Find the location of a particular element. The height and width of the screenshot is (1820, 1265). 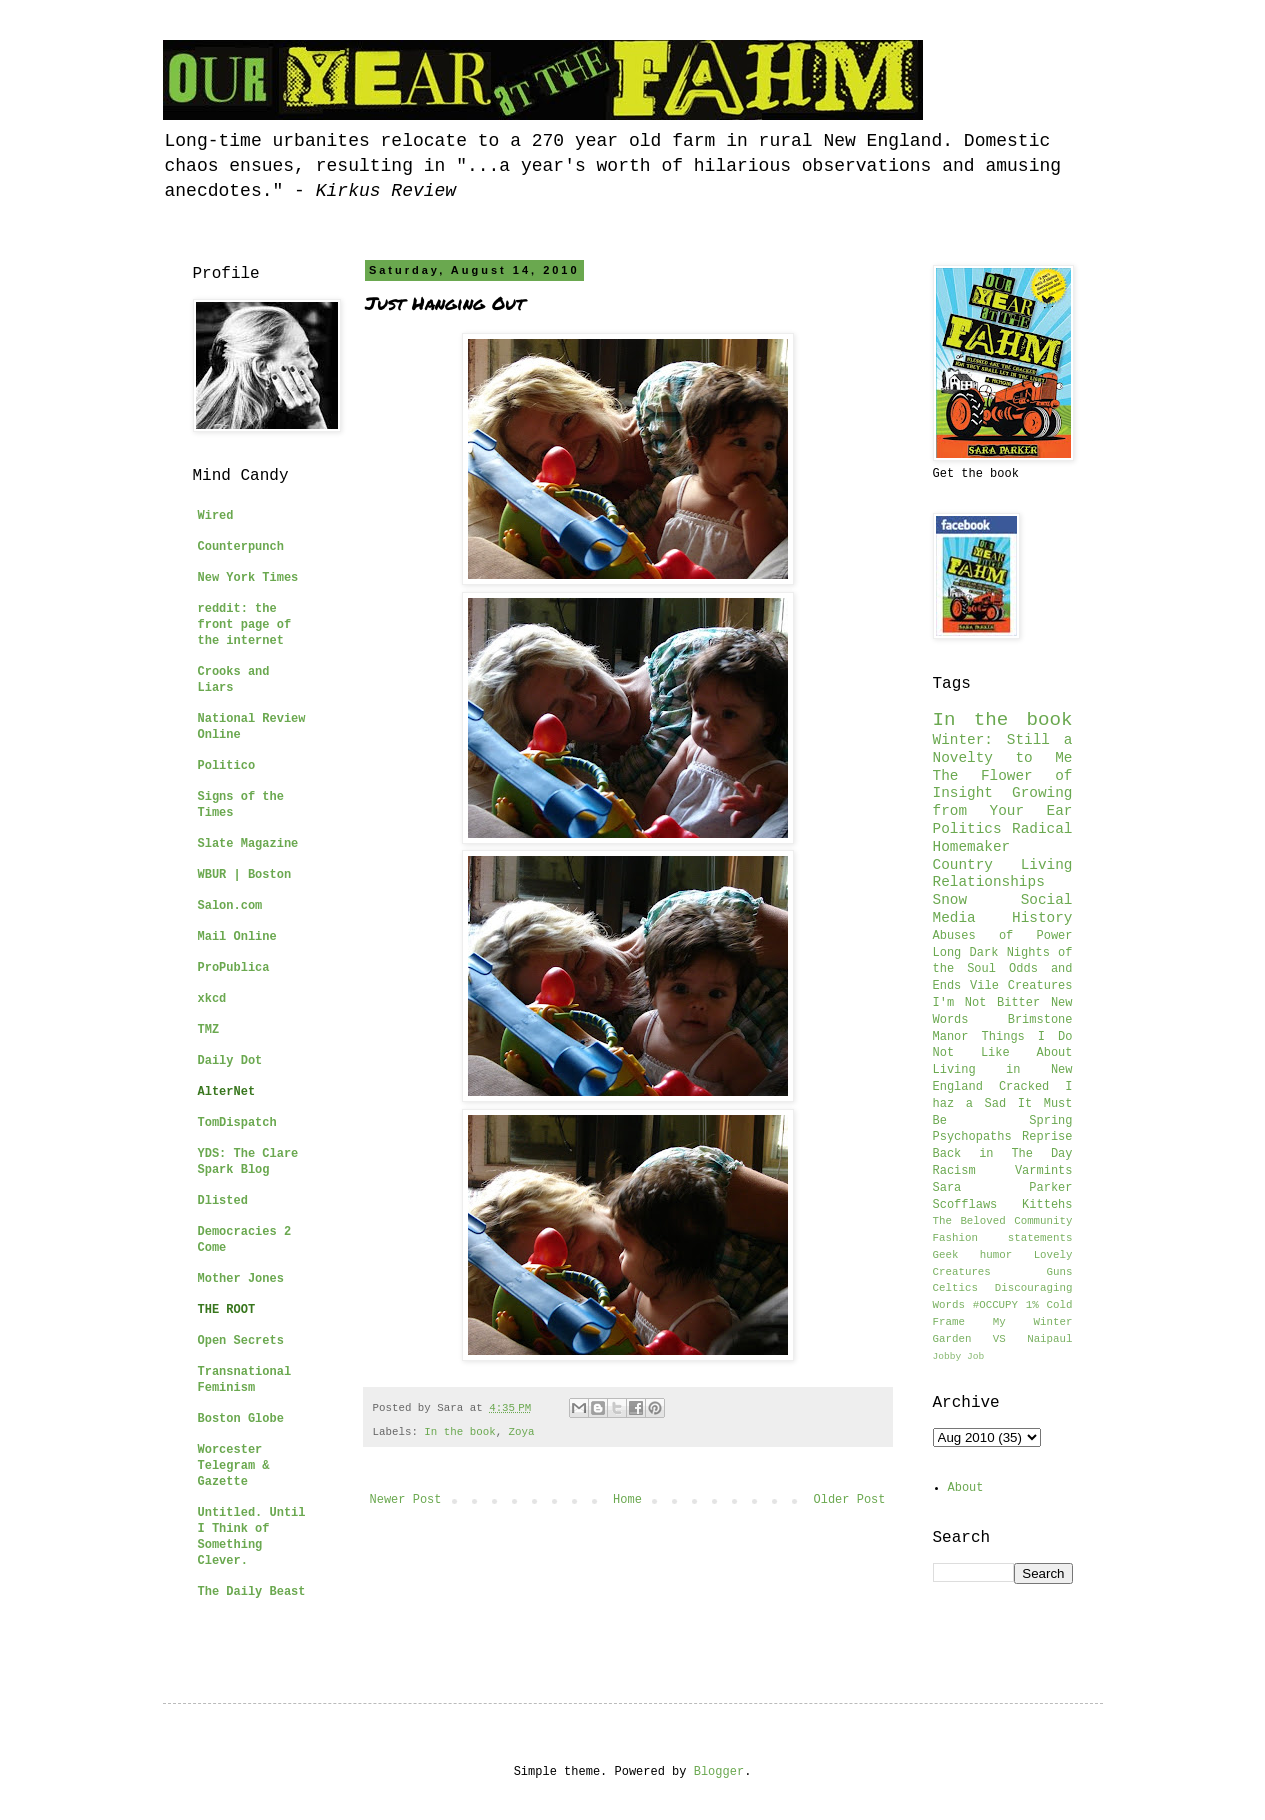

About is located at coordinates (966, 1488).